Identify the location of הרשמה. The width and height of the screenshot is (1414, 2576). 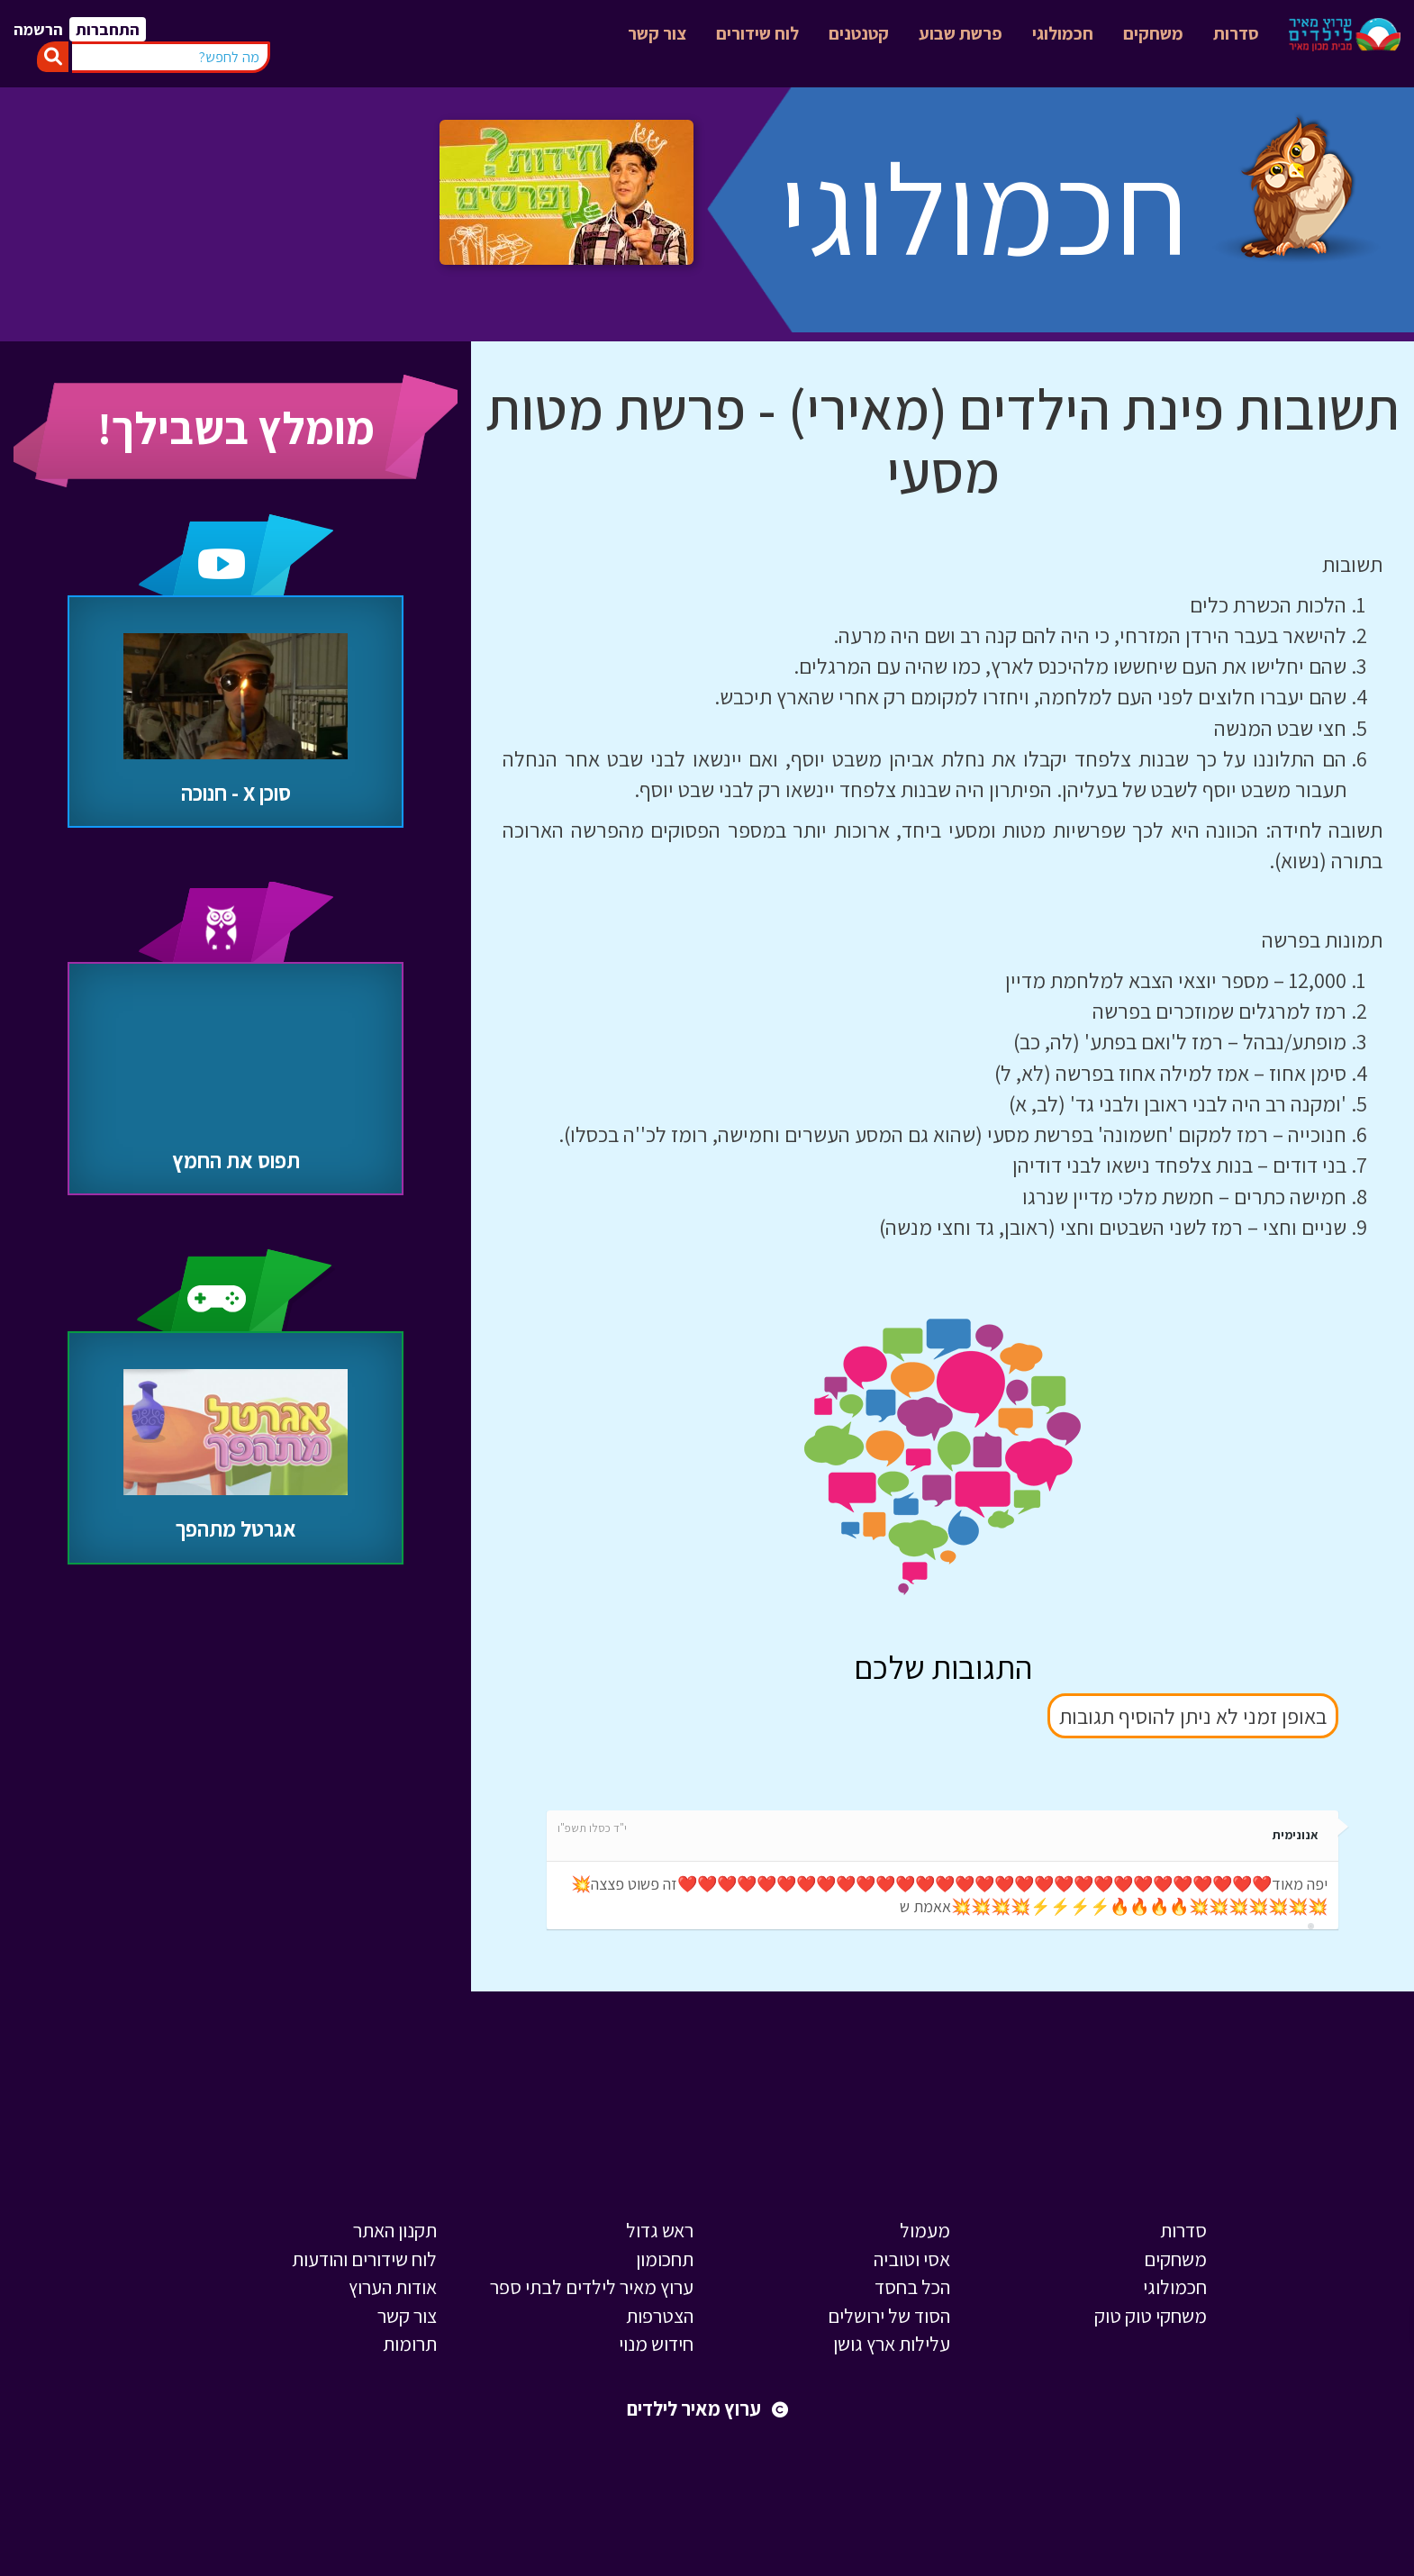
(38, 29).